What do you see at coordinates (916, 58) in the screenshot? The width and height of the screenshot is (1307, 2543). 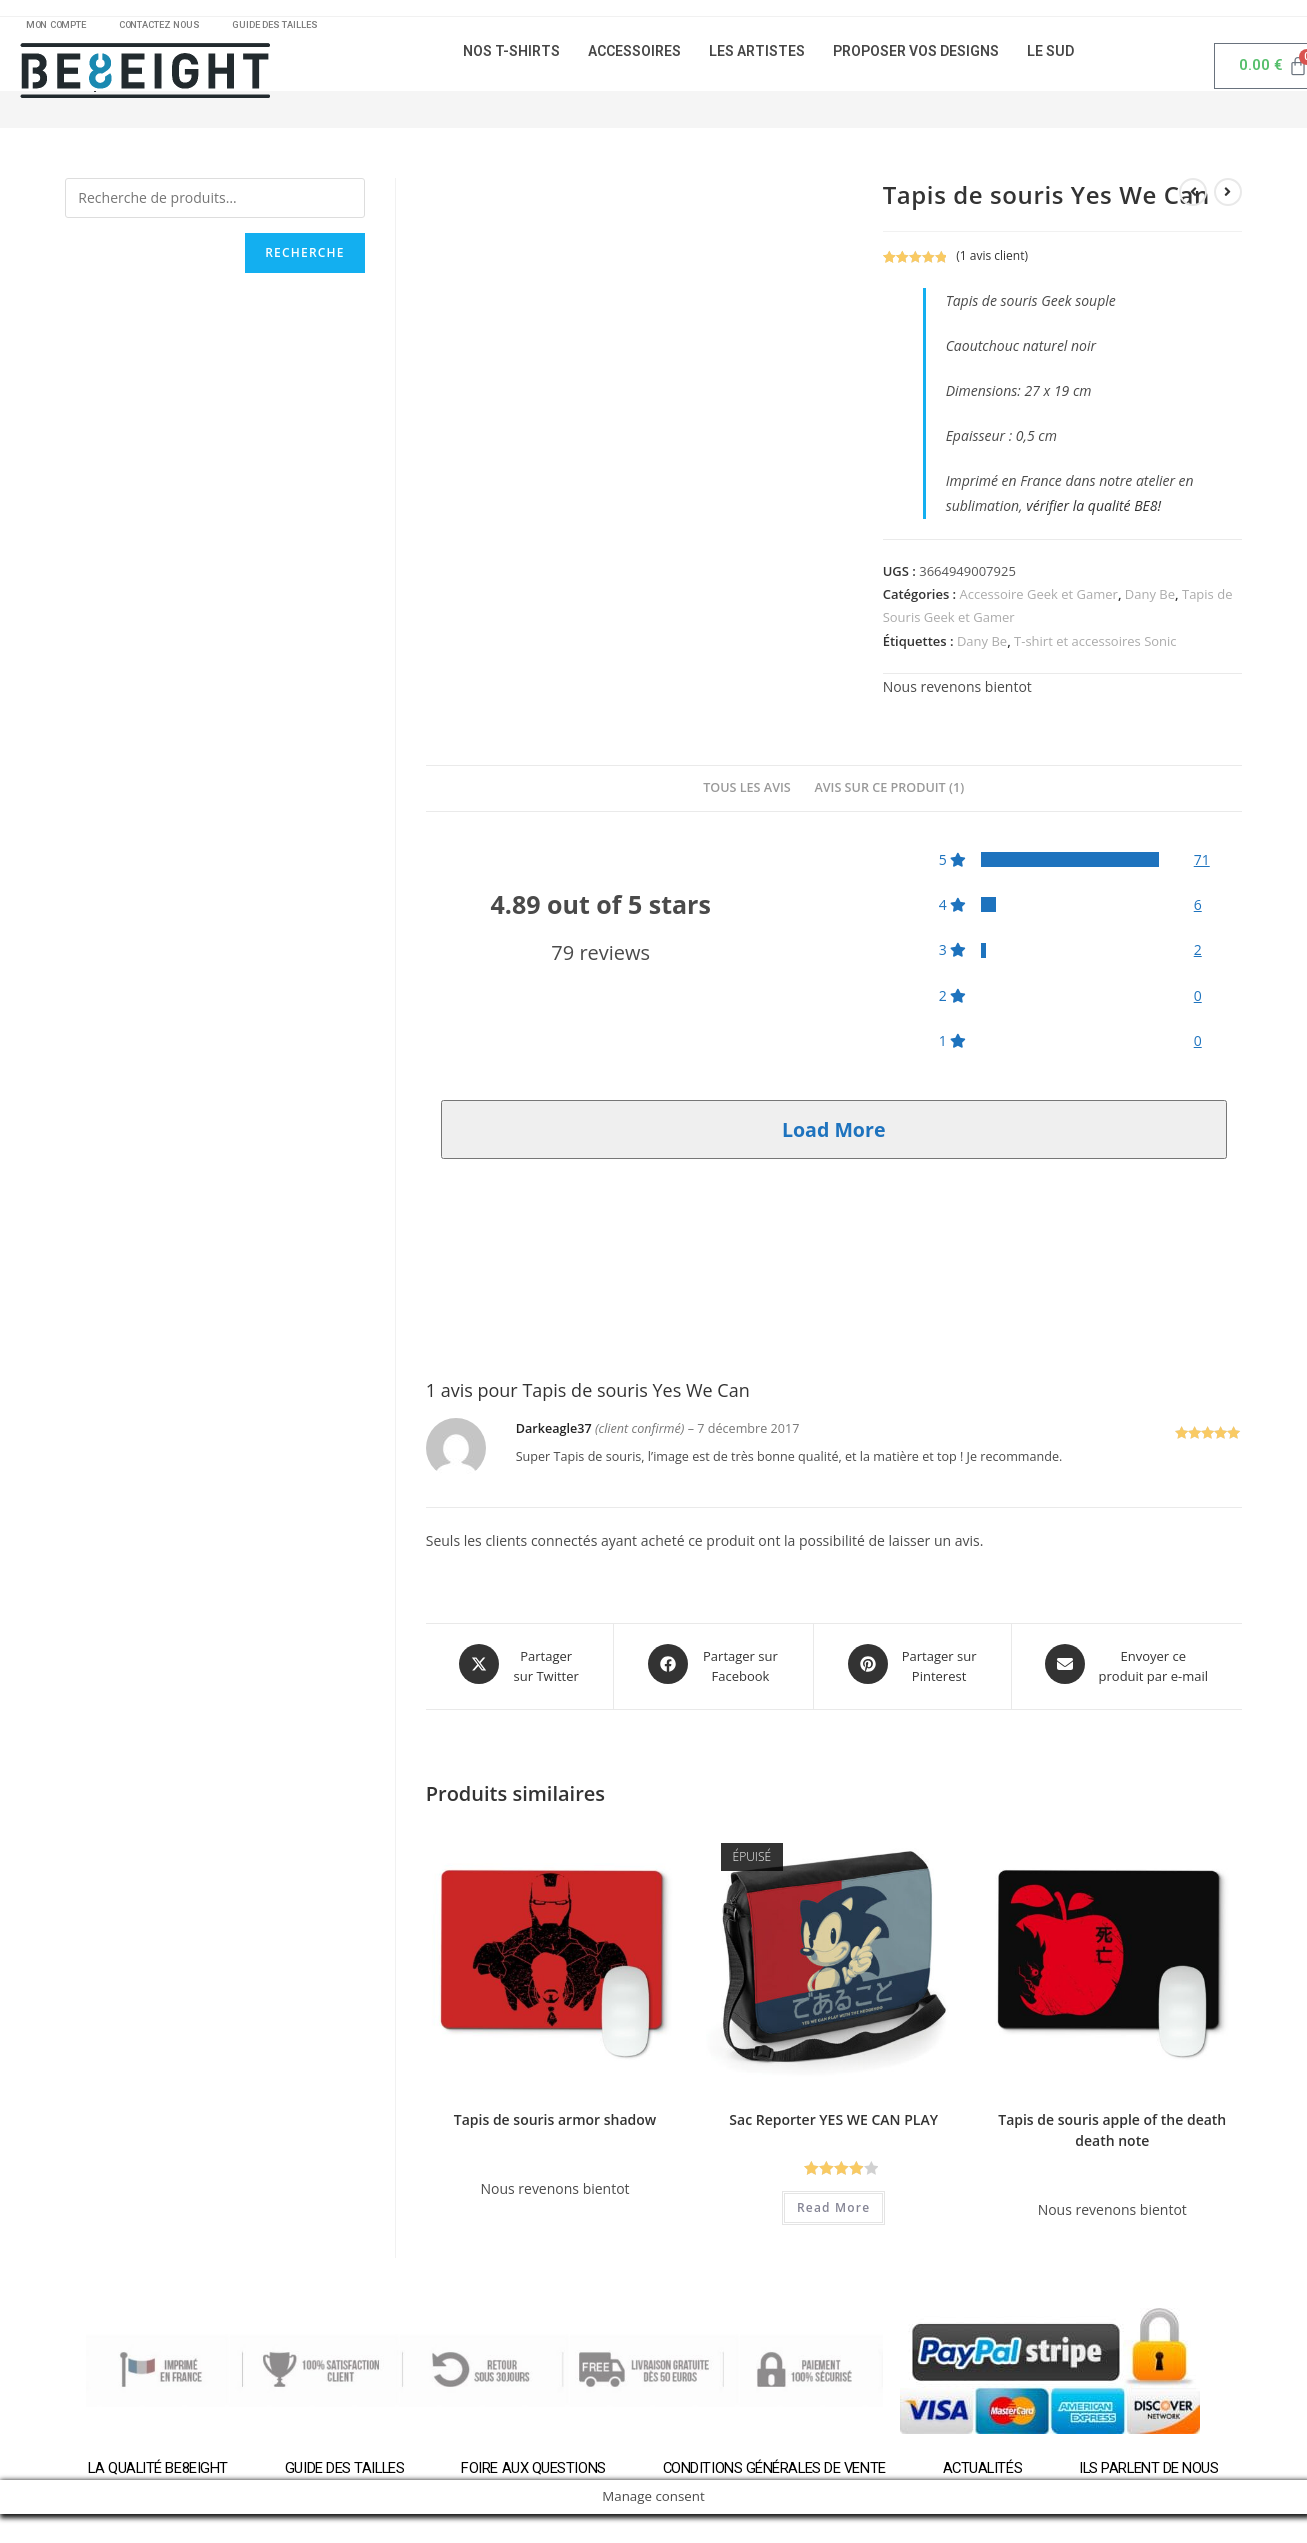 I see `PROPOSER VOS DESIGNS` at bounding box center [916, 58].